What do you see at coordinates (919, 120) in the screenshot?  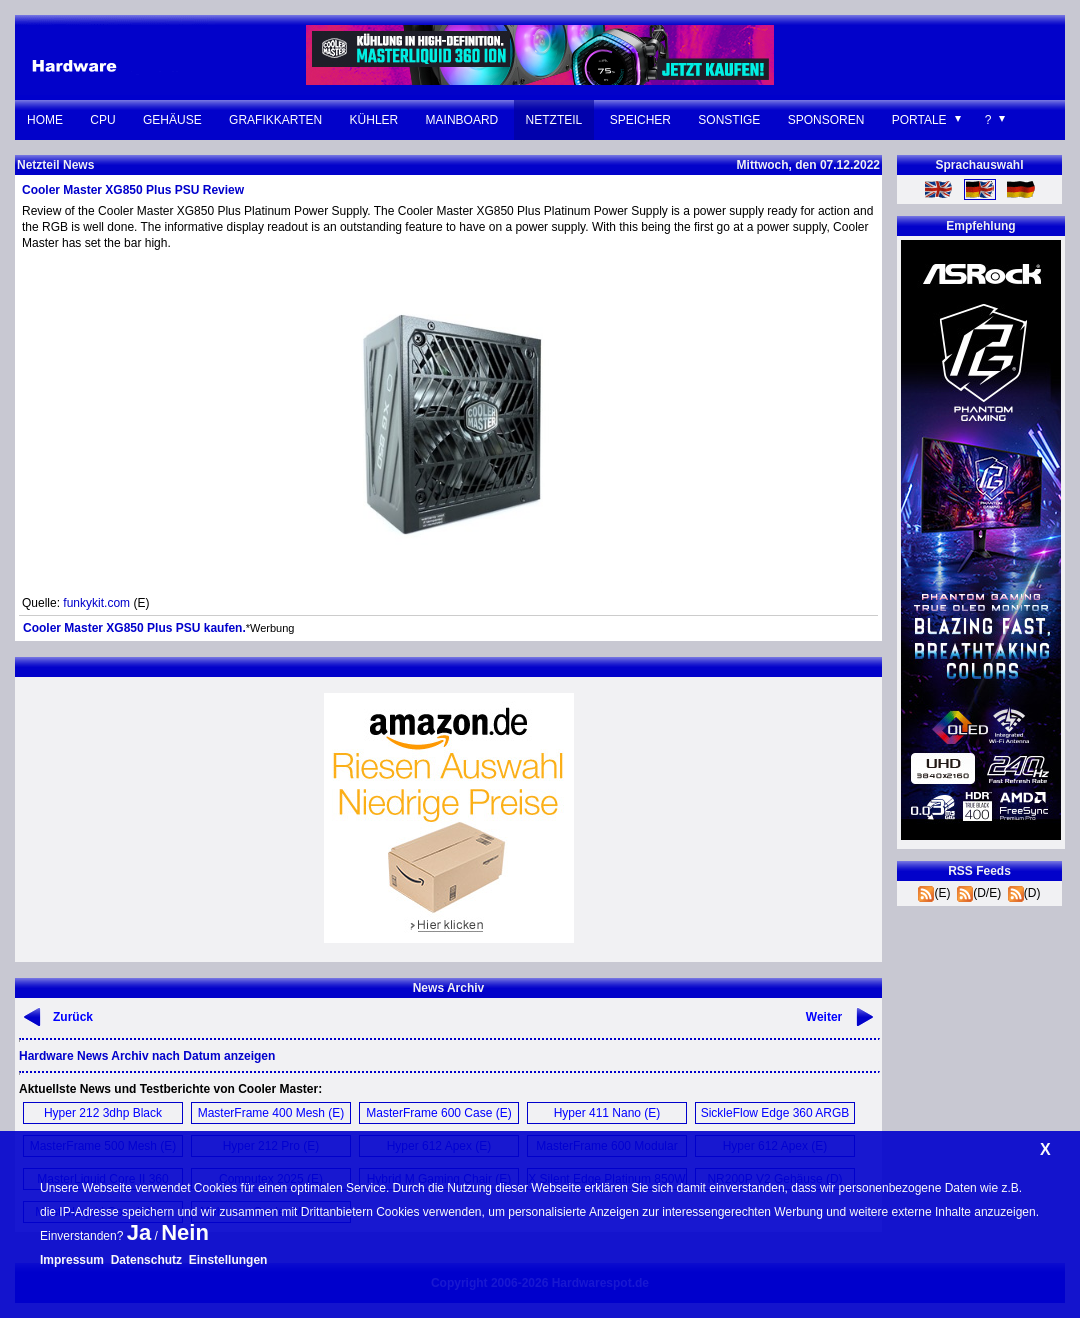 I see `Portale` at bounding box center [919, 120].